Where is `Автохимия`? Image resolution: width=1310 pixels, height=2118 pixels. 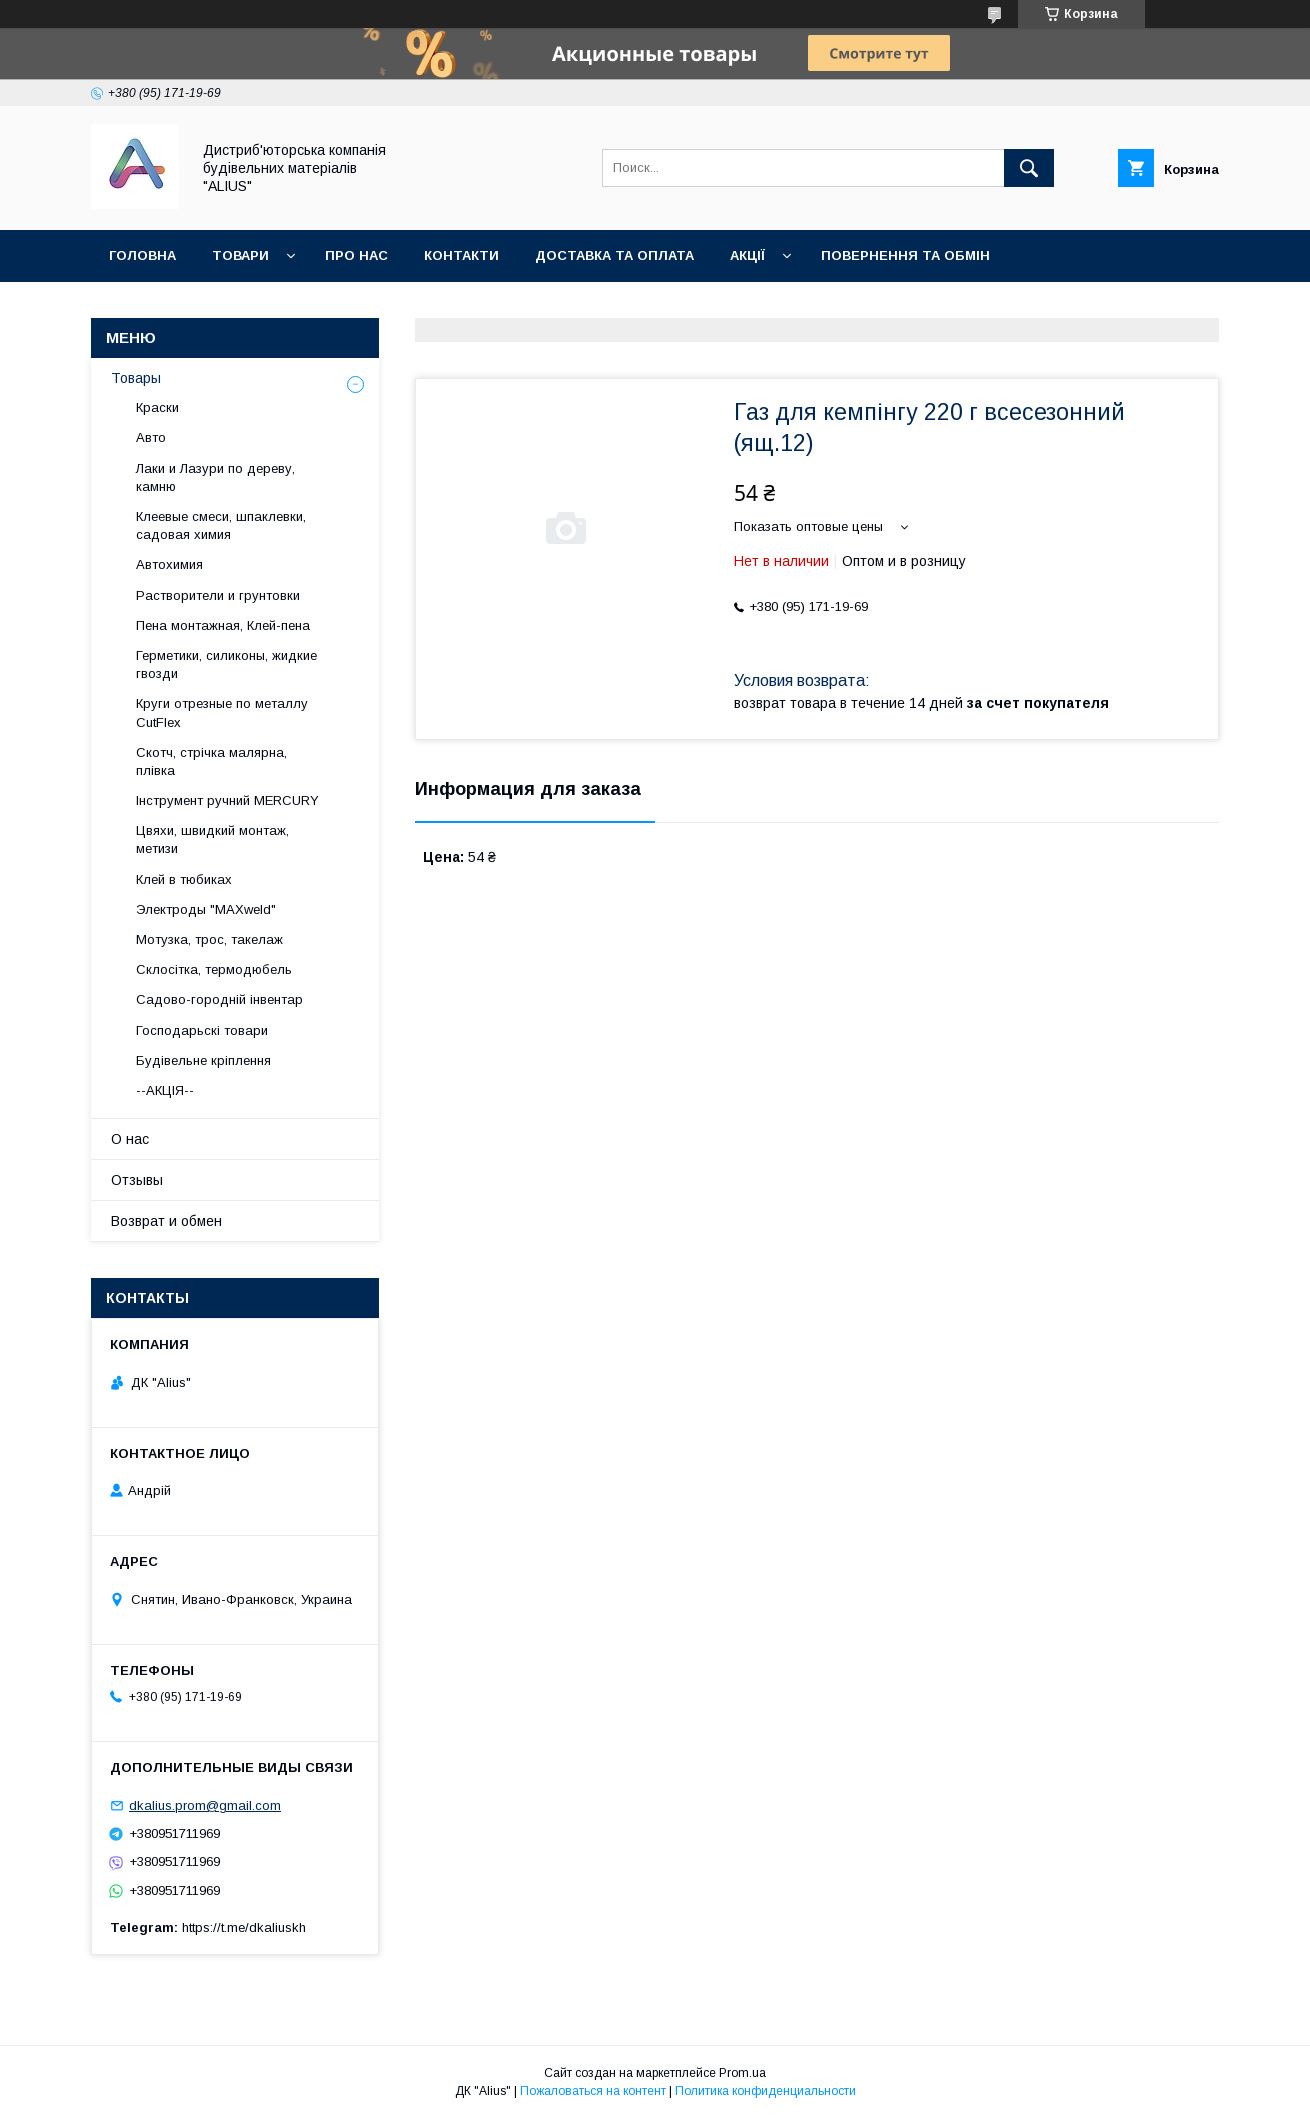
Автохимия is located at coordinates (169, 564).